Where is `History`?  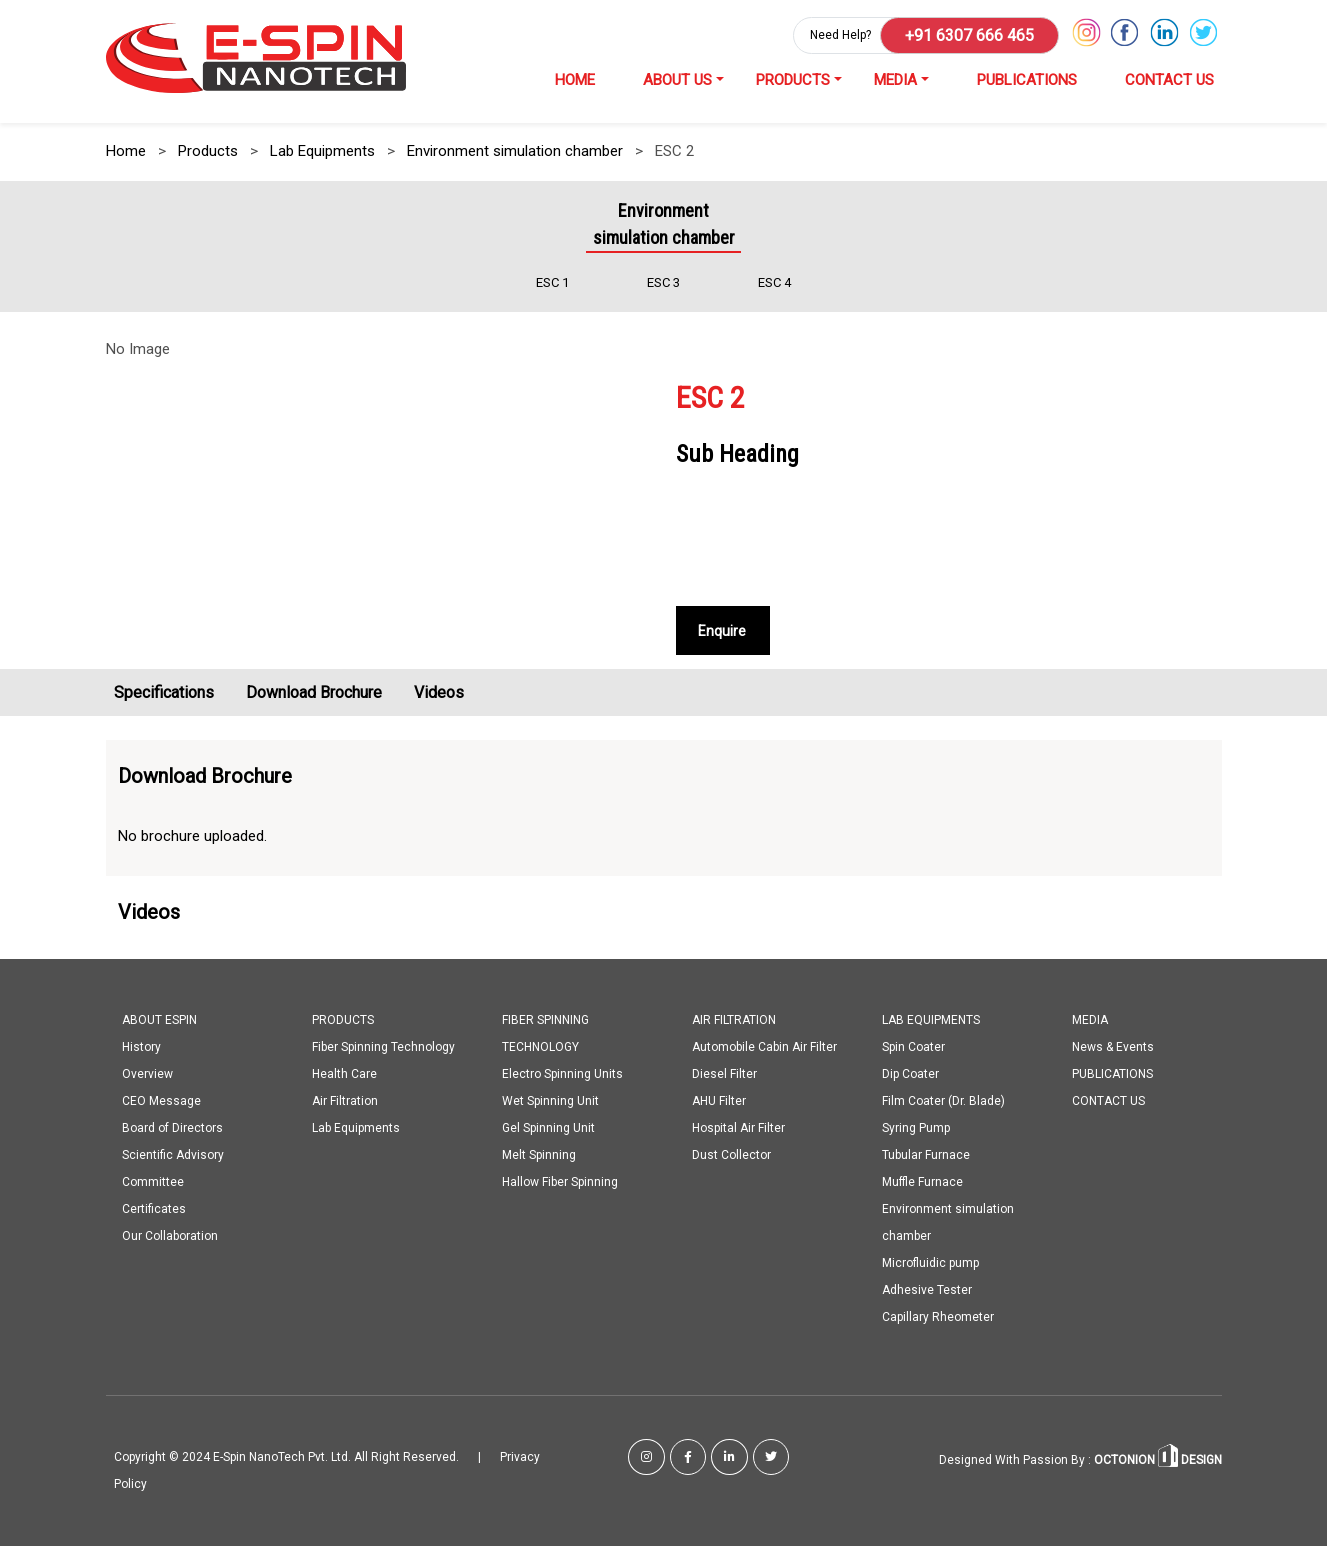 History is located at coordinates (141, 1047).